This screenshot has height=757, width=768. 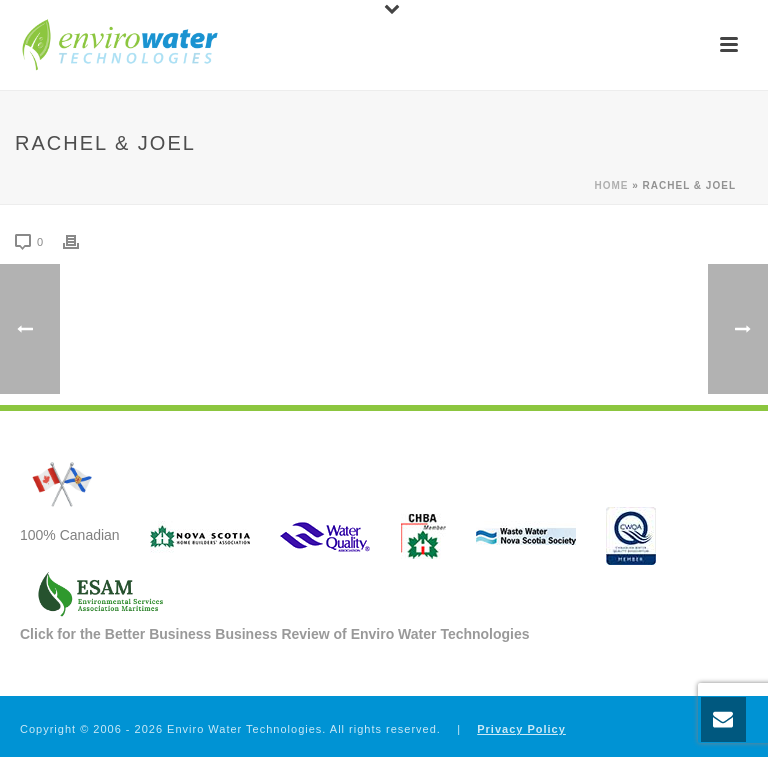 What do you see at coordinates (611, 185) in the screenshot?
I see `Home` at bounding box center [611, 185].